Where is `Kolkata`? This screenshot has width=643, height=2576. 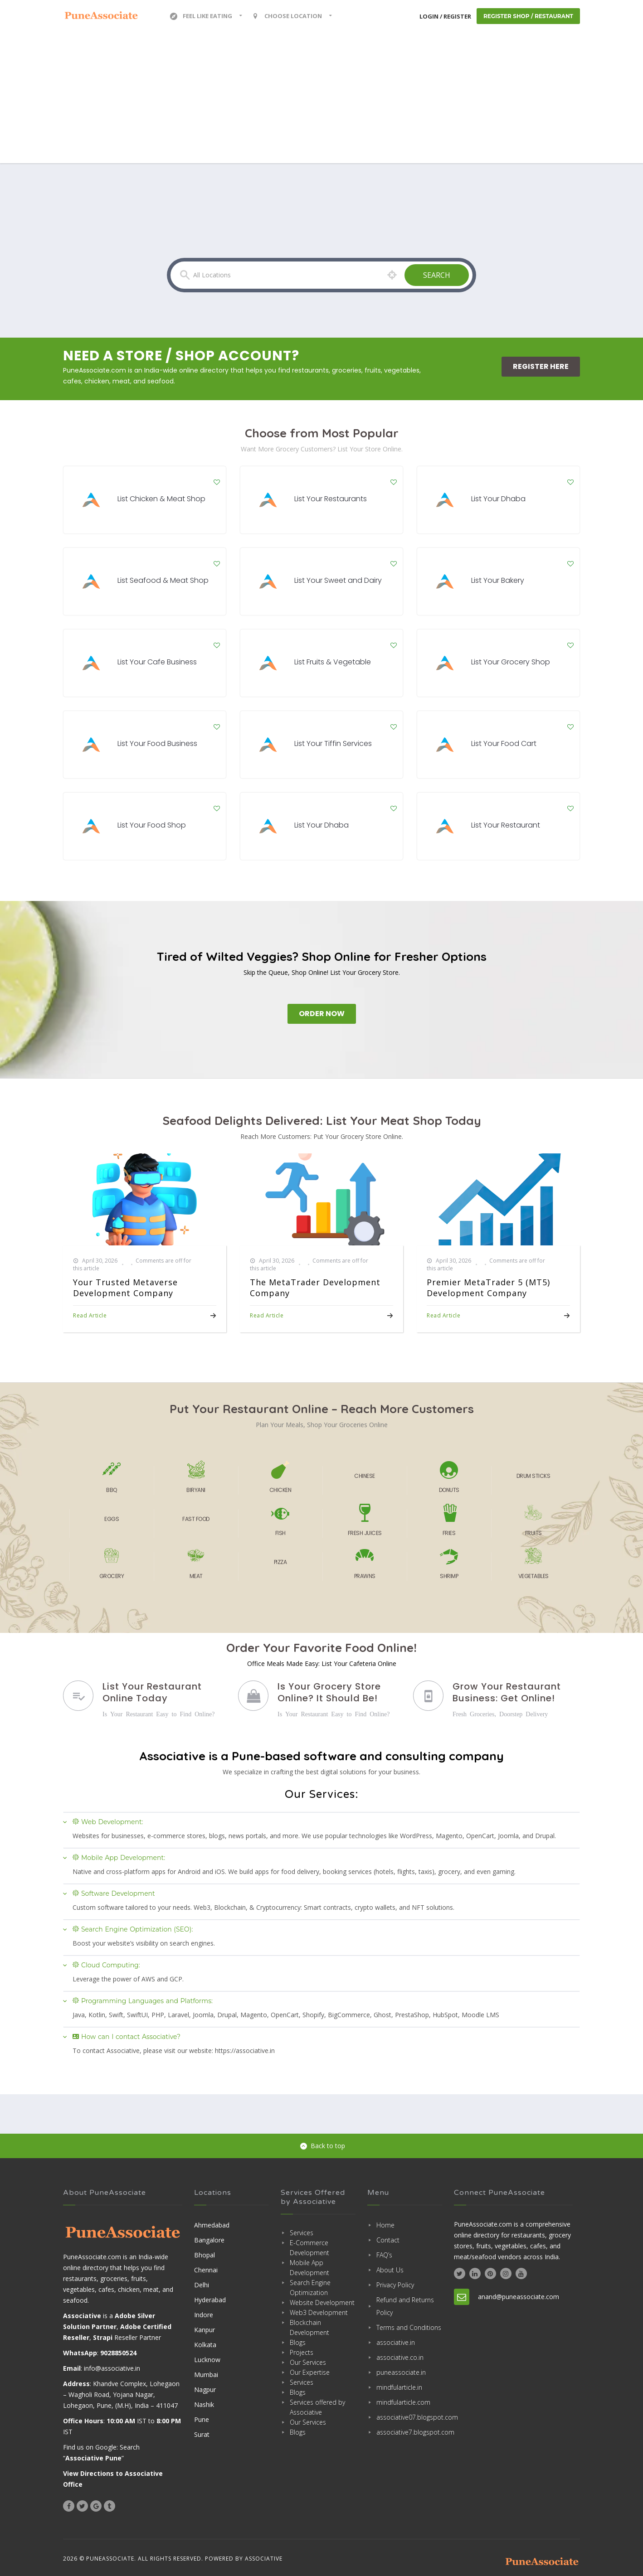 Kolkata is located at coordinates (205, 2344).